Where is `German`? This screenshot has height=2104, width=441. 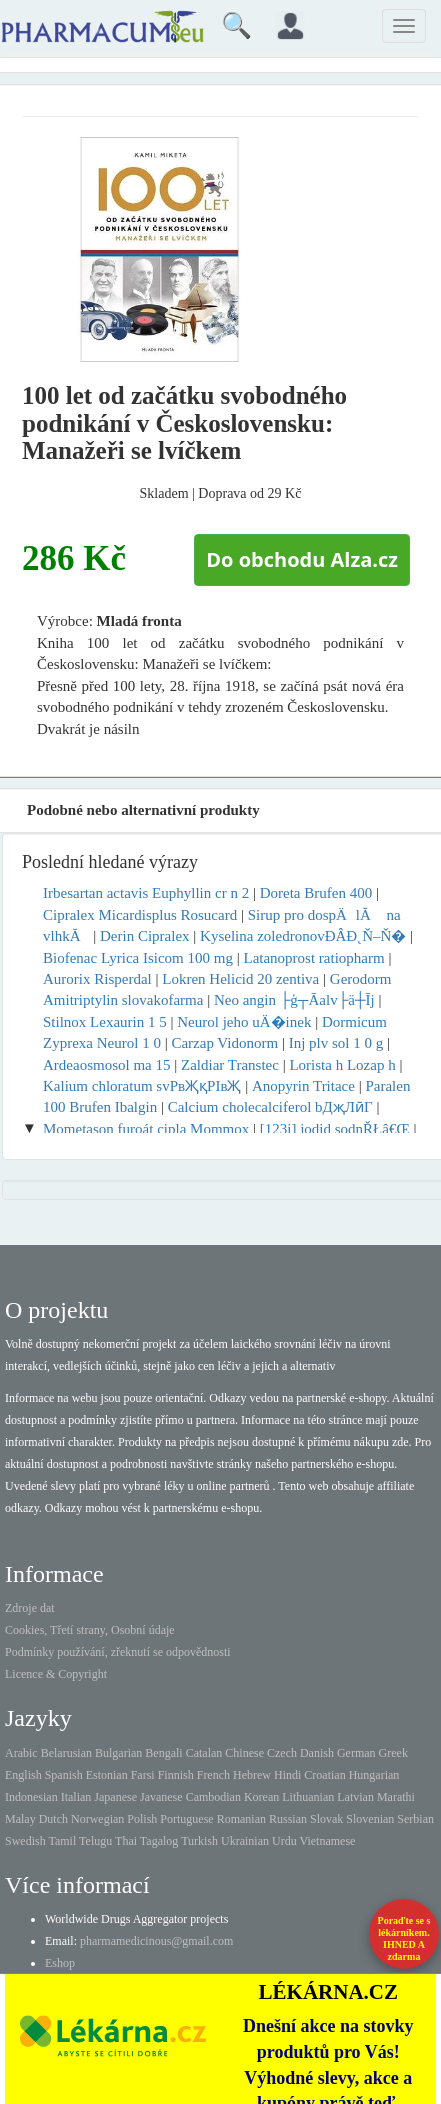
German is located at coordinates (356, 1753).